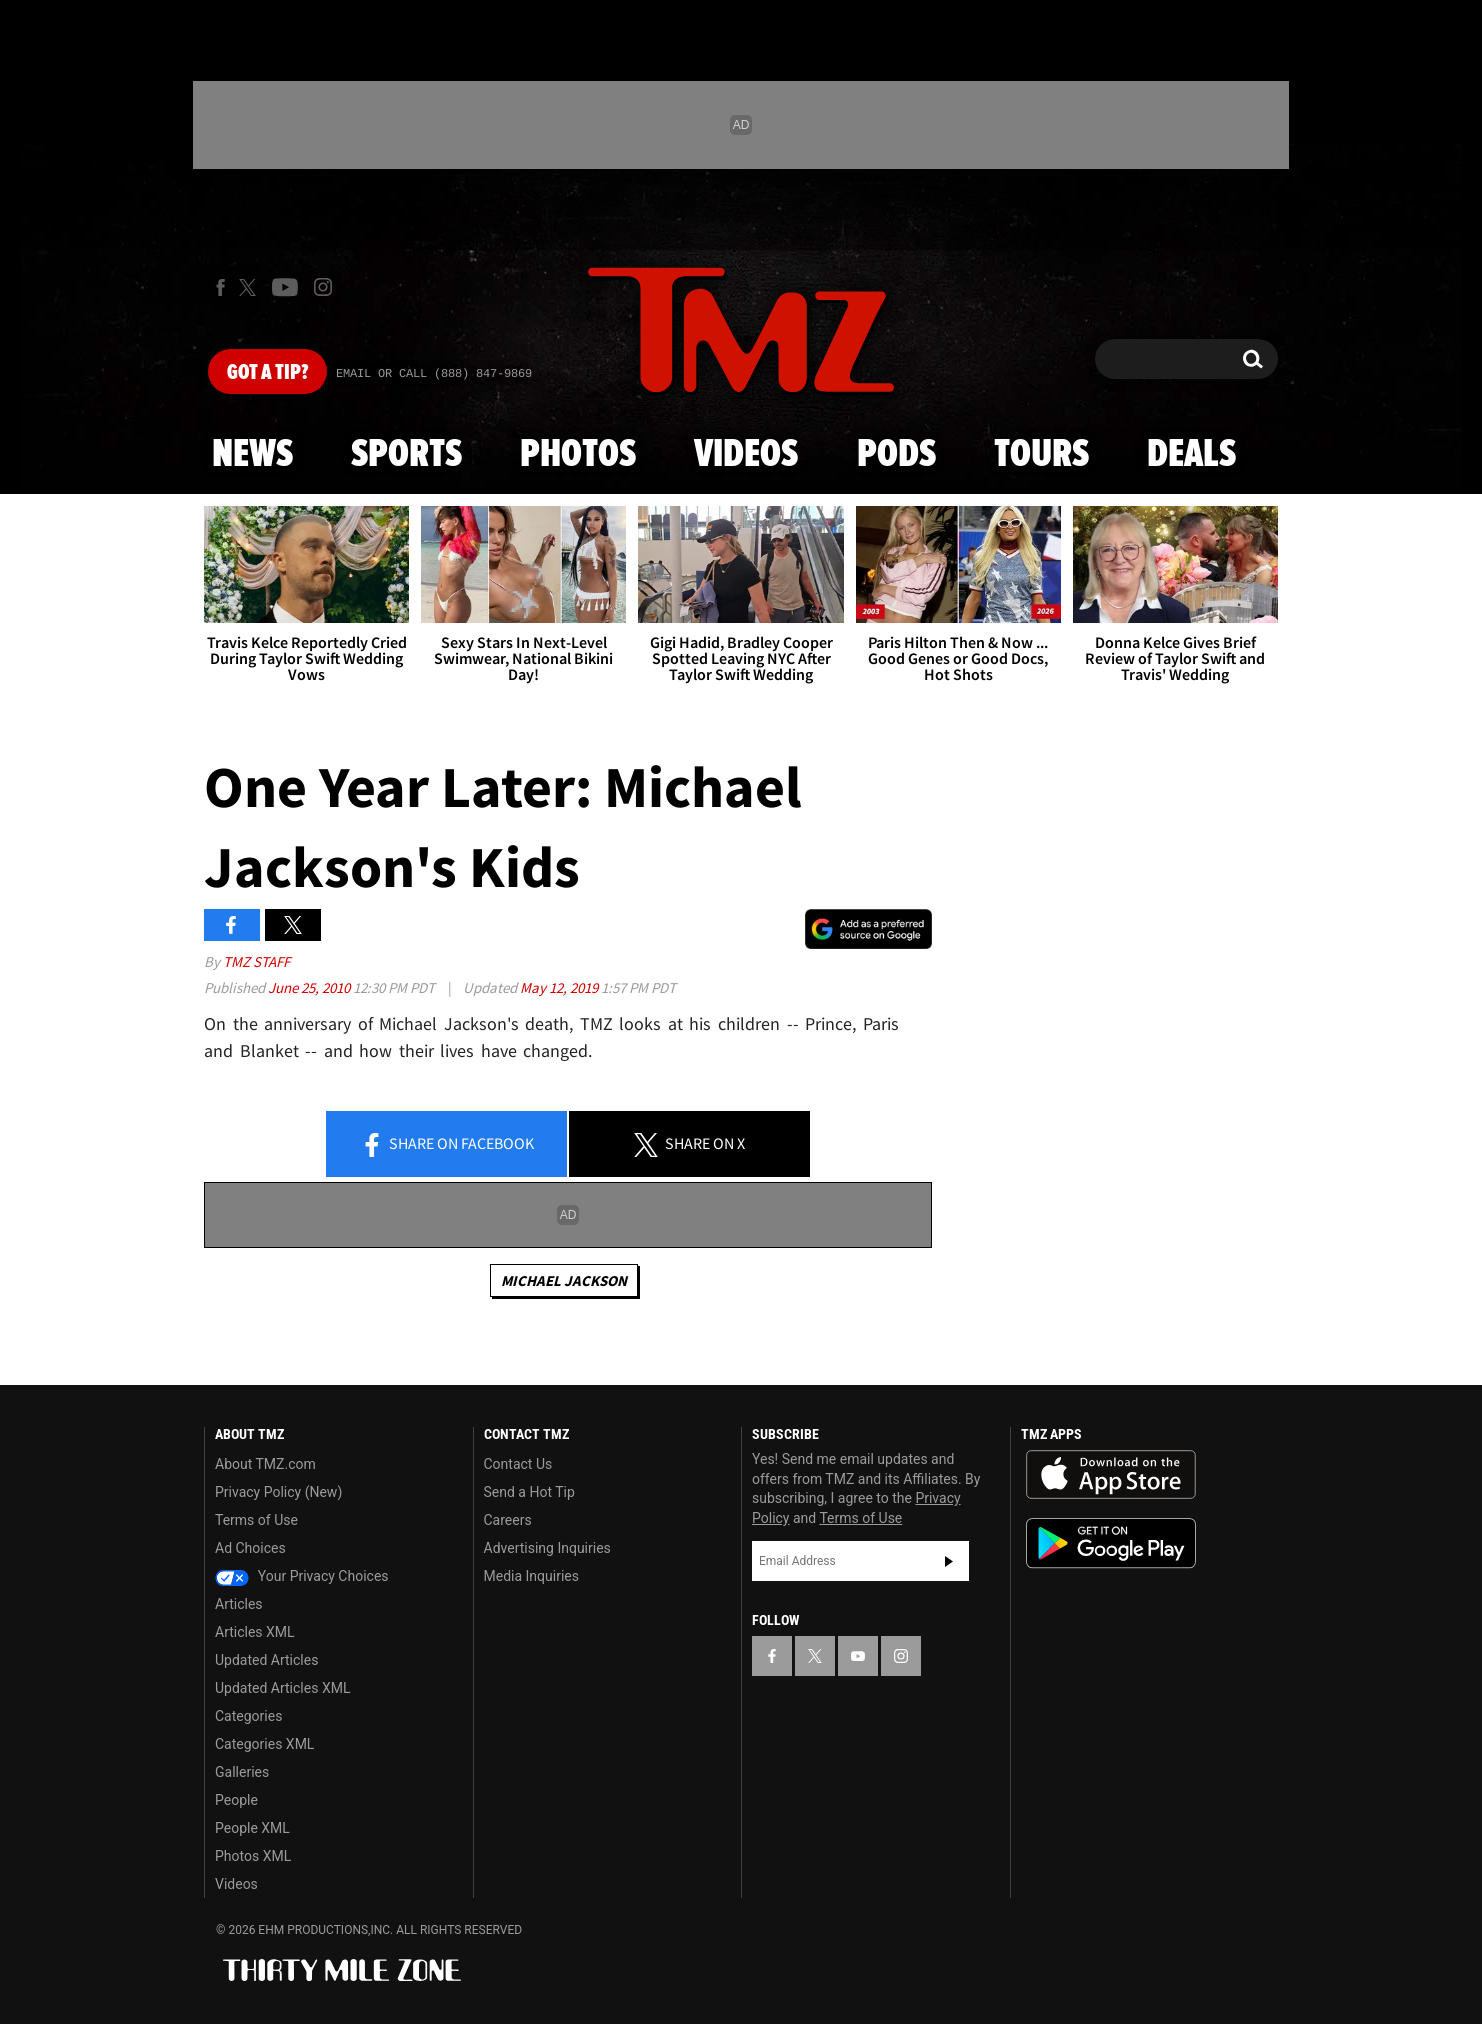 The width and height of the screenshot is (1482, 2024). Describe the element at coordinates (547, 1548) in the screenshot. I see `Advertising Inquiries` at that location.